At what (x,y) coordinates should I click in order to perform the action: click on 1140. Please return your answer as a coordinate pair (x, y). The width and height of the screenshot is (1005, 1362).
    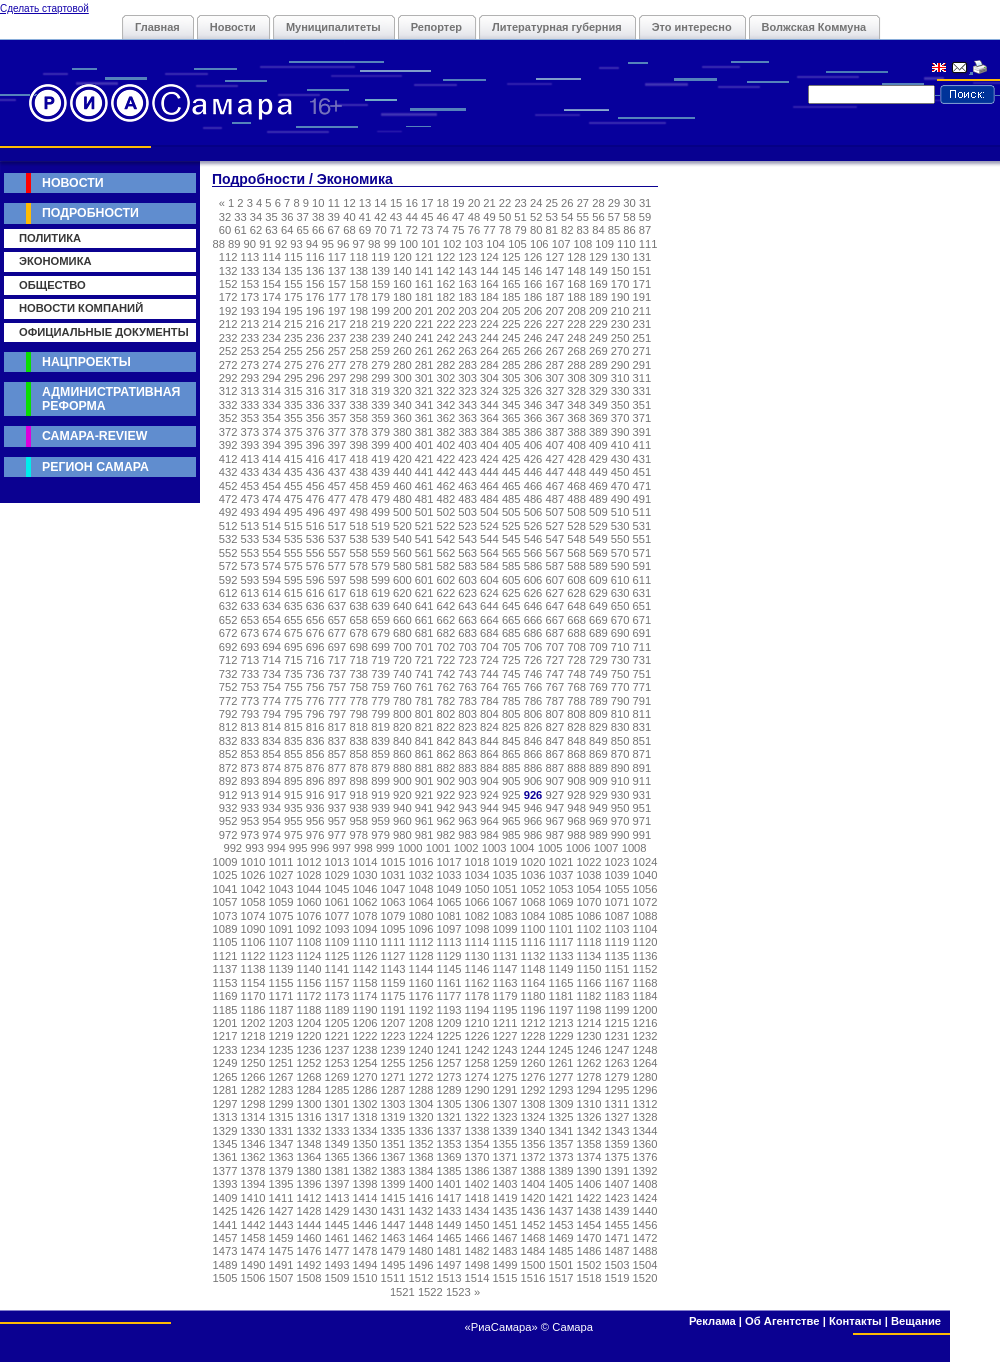
    Looking at the image, I should click on (309, 969).